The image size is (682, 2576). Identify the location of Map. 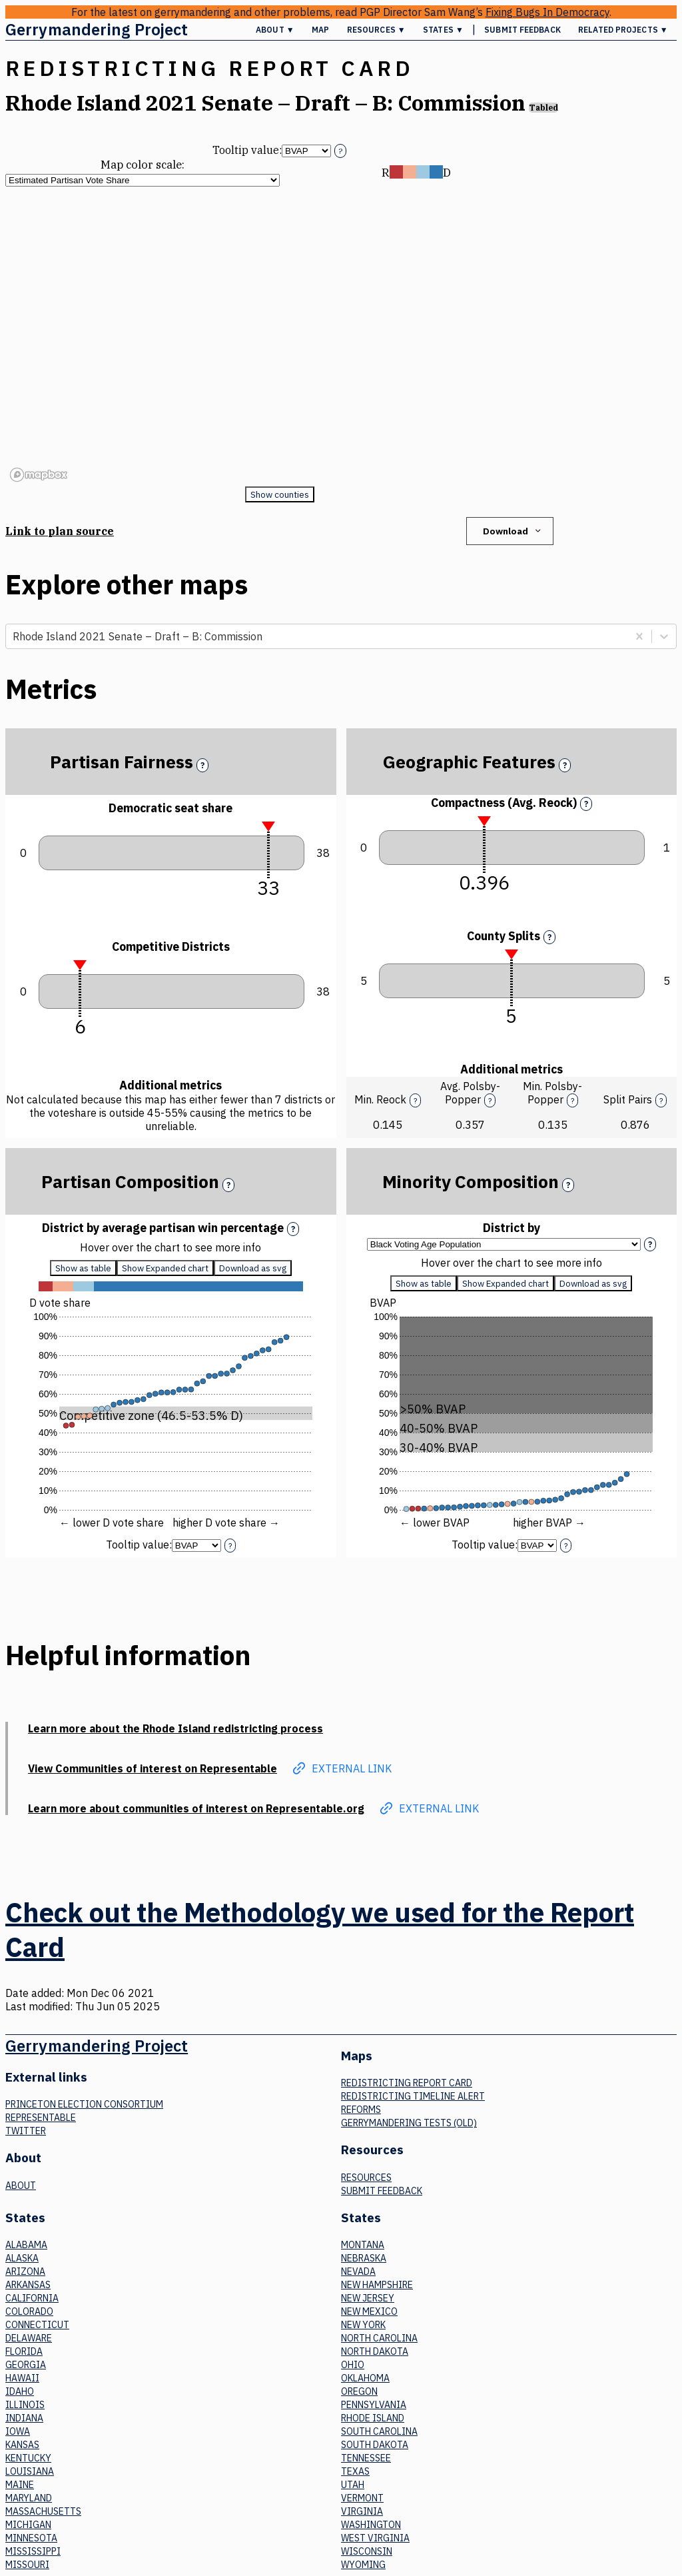
(320, 30).